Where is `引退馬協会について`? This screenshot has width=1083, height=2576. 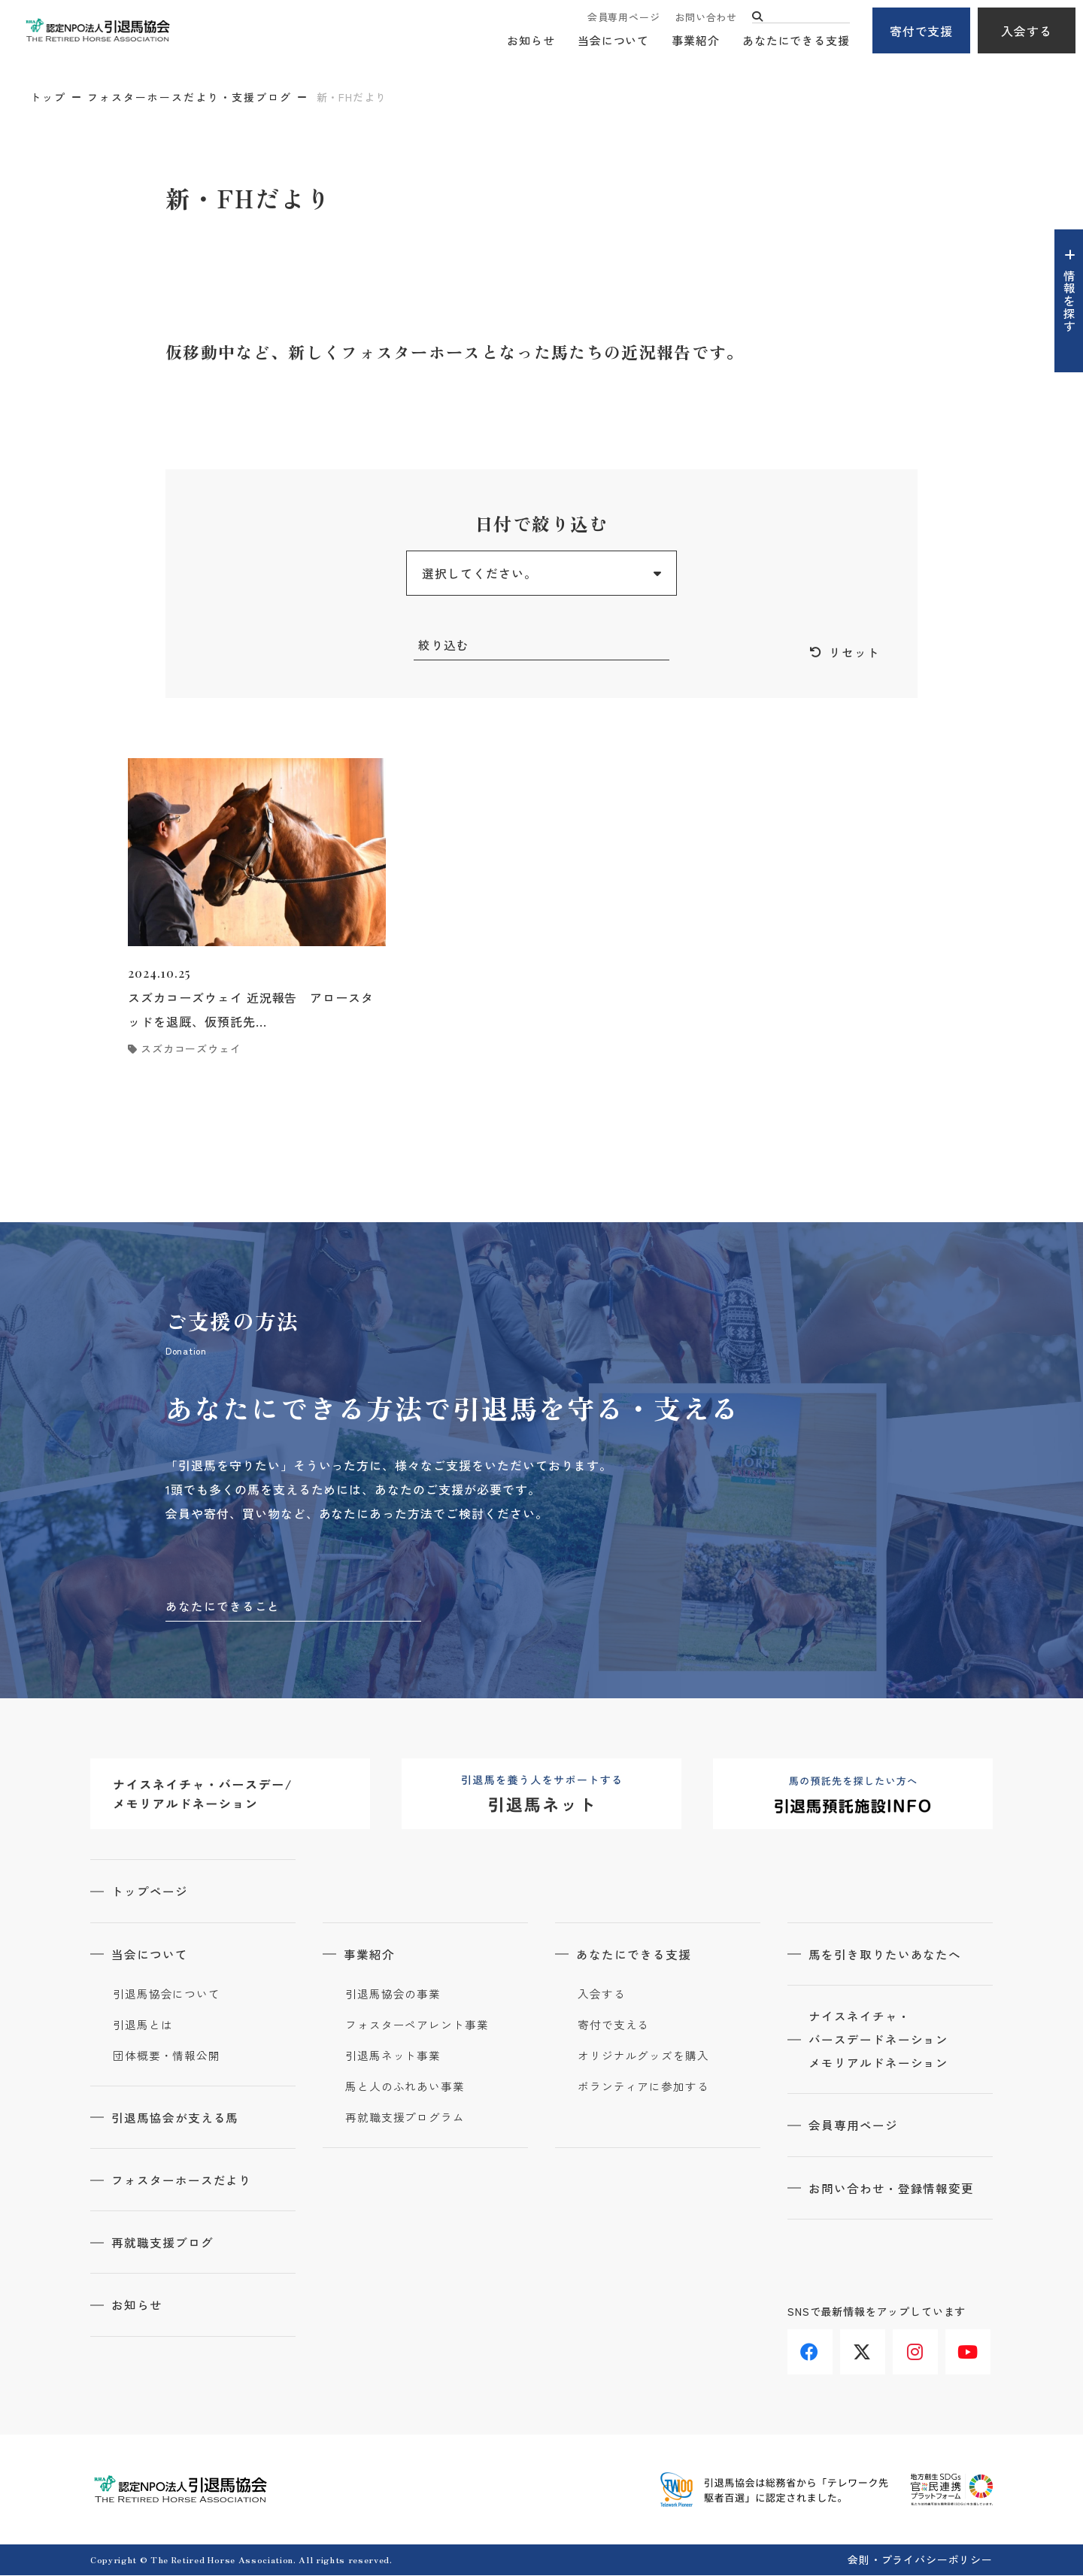 引退馬協会について is located at coordinates (166, 1995).